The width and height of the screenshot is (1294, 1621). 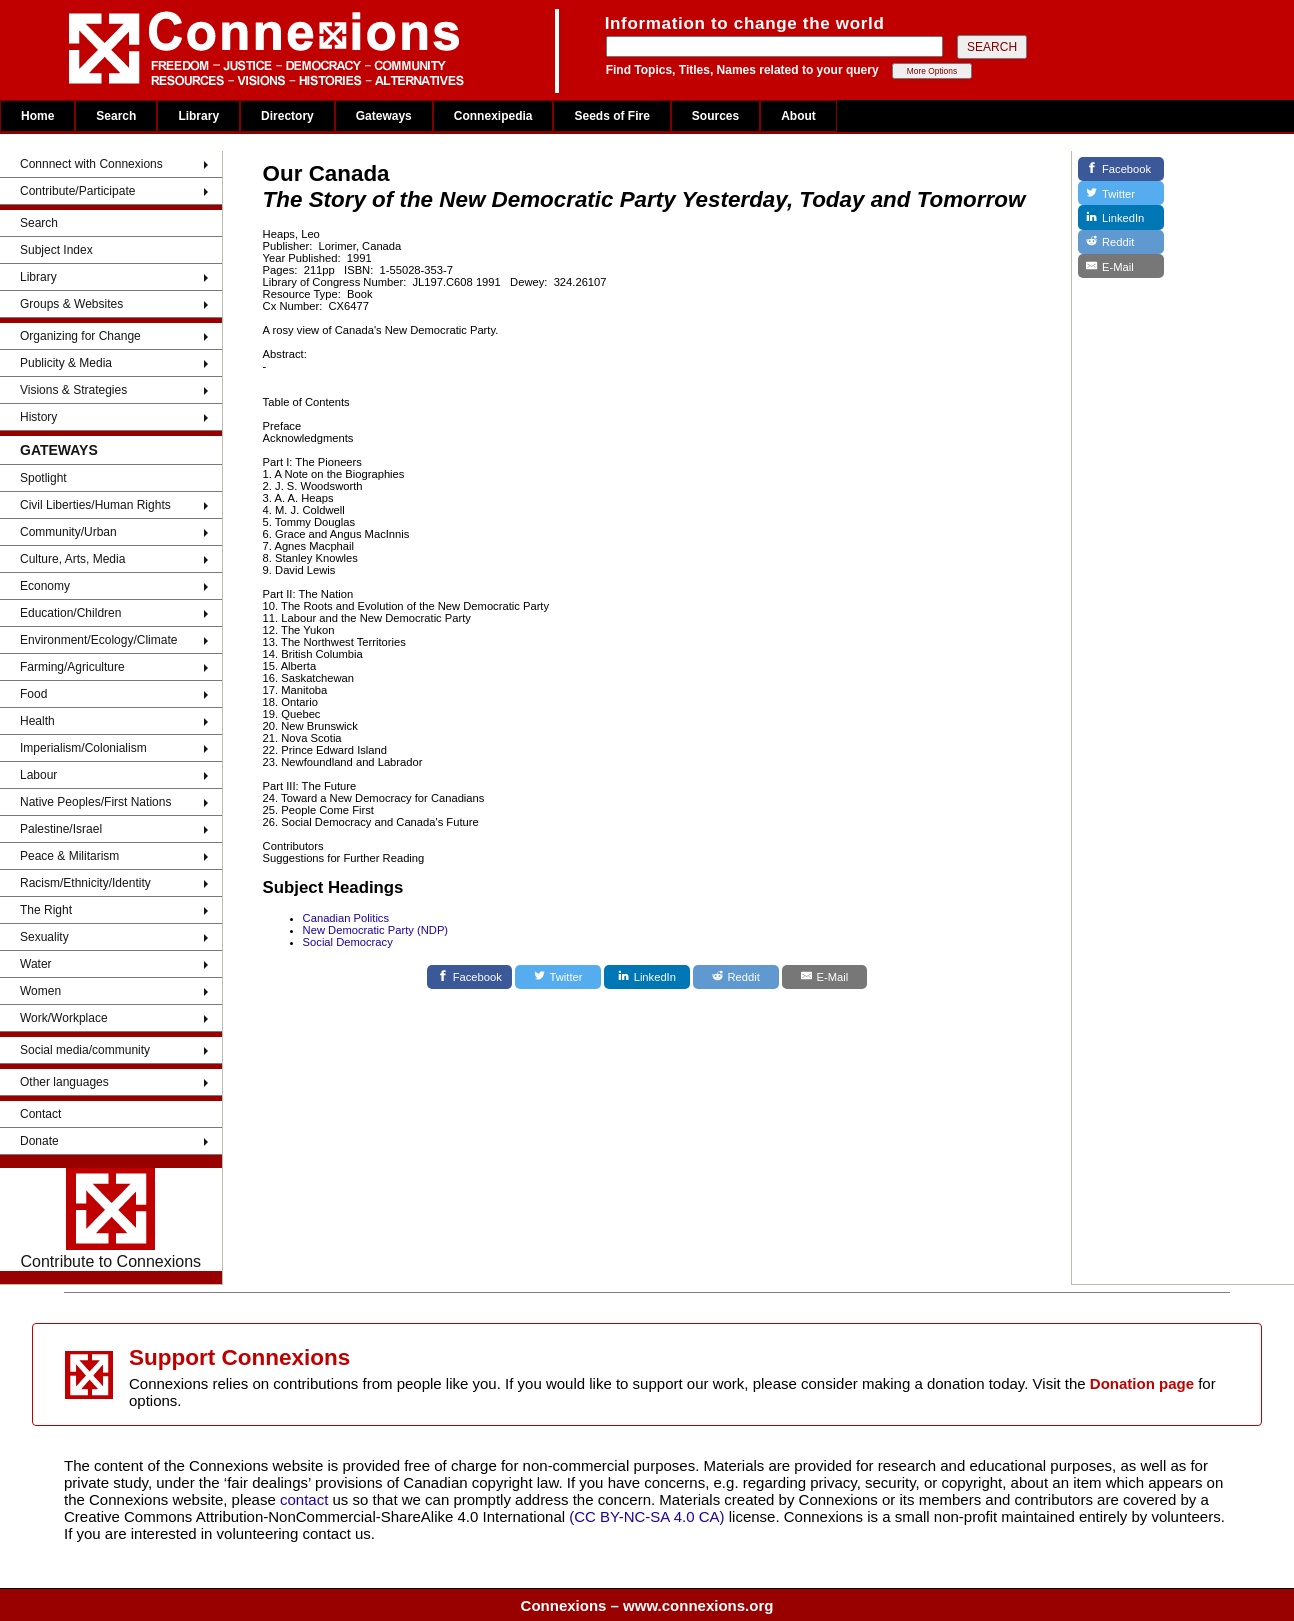 What do you see at coordinates (85, 883) in the screenshot?
I see `Racism/Ethnicity/Identity` at bounding box center [85, 883].